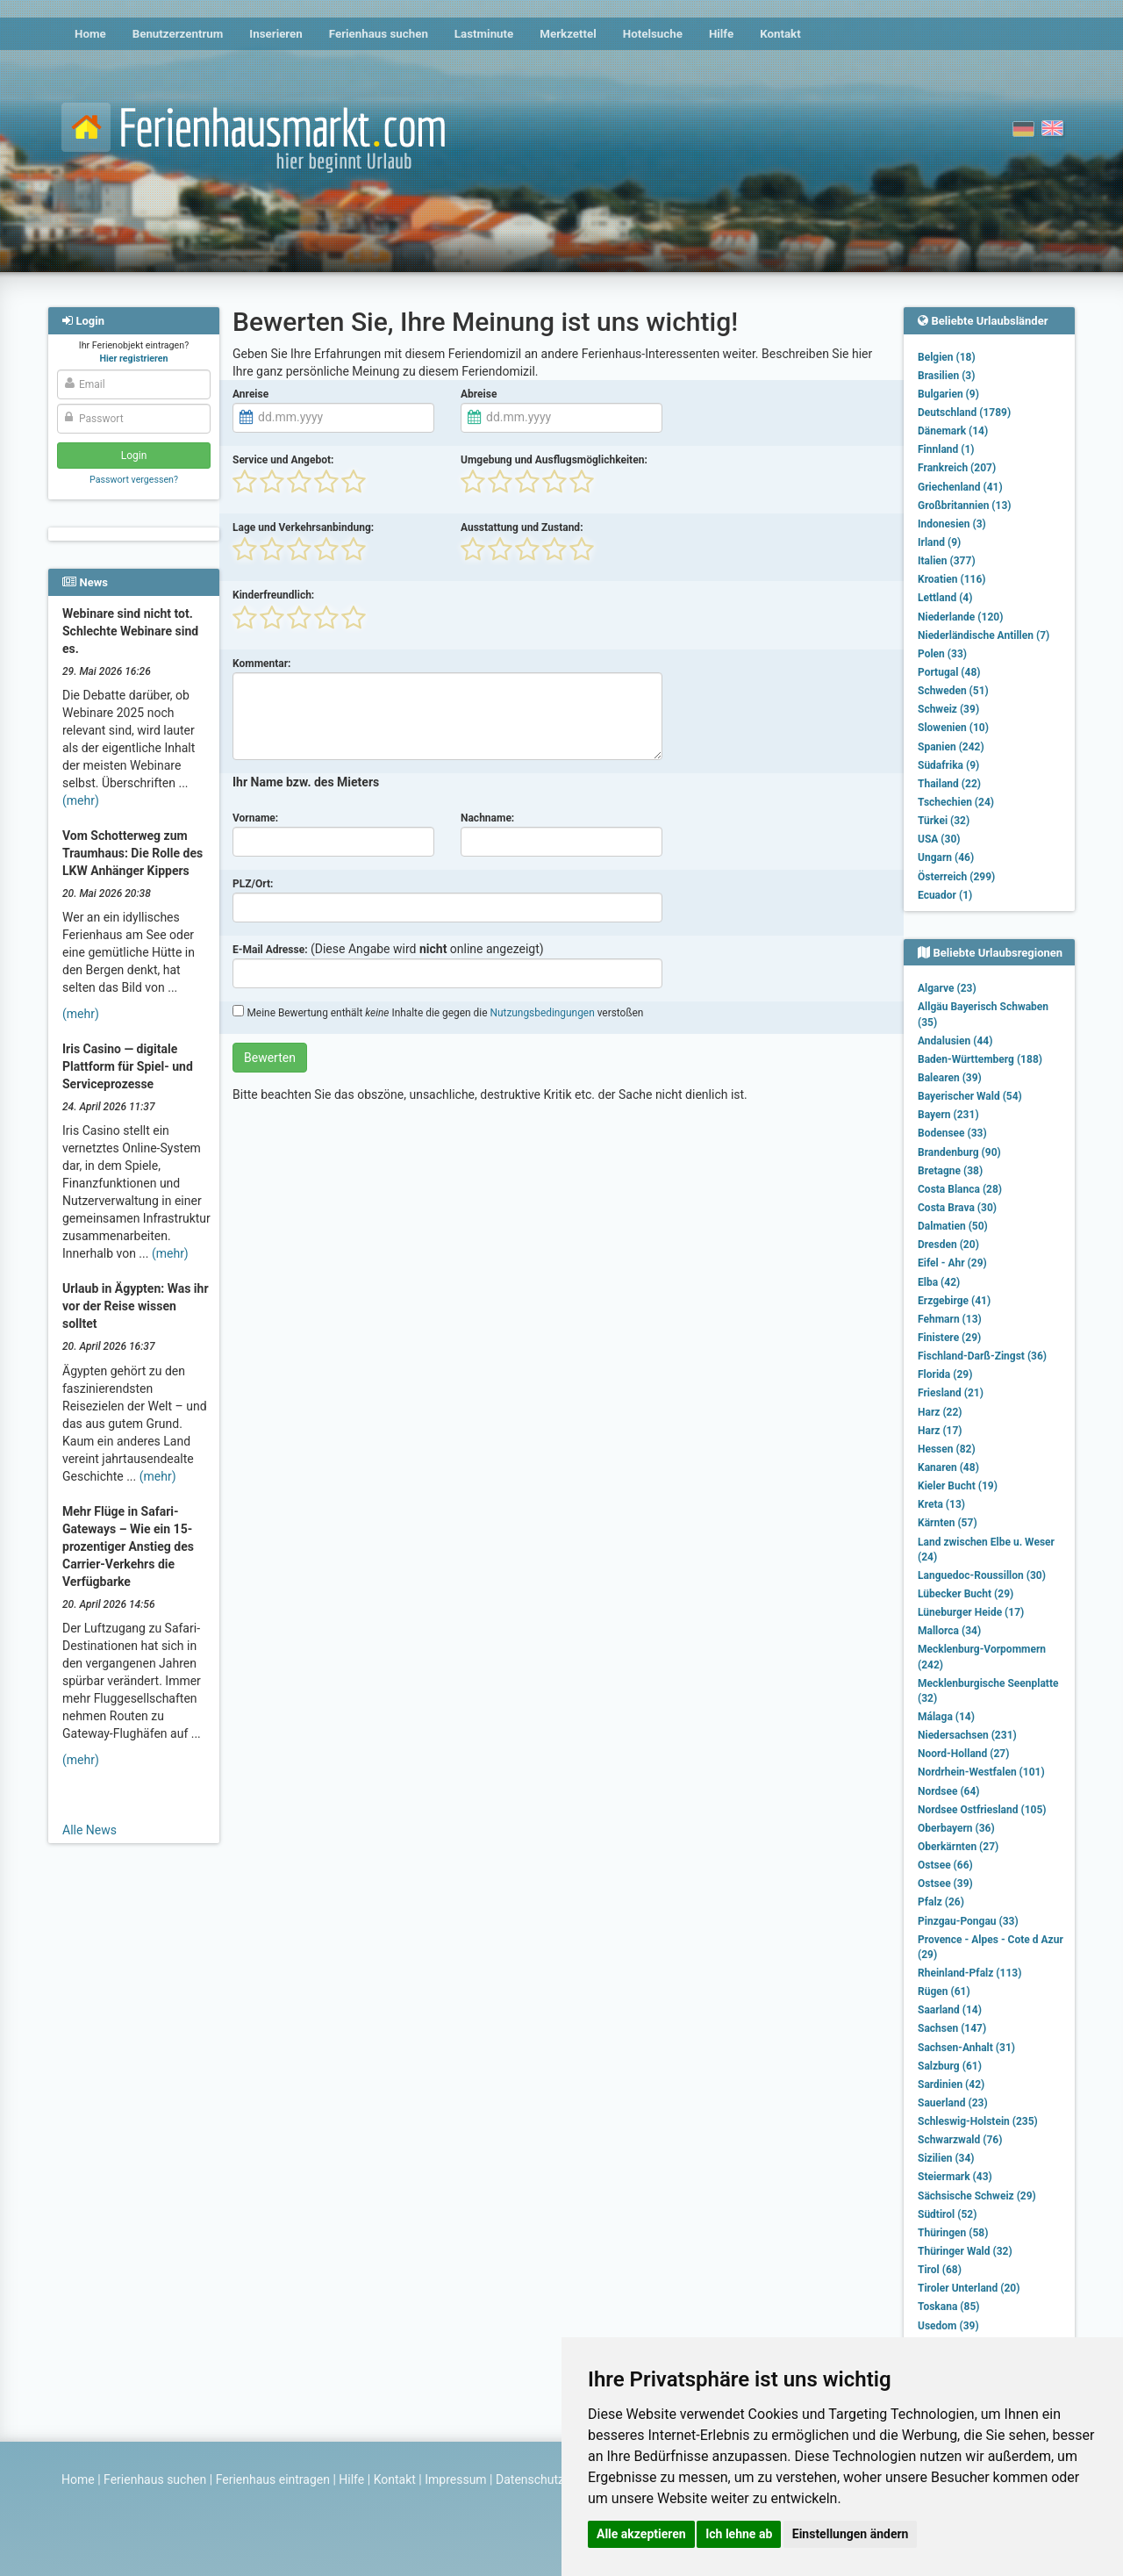 The height and width of the screenshot is (2576, 1123). What do you see at coordinates (90, 33) in the screenshot?
I see `Home` at bounding box center [90, 33].